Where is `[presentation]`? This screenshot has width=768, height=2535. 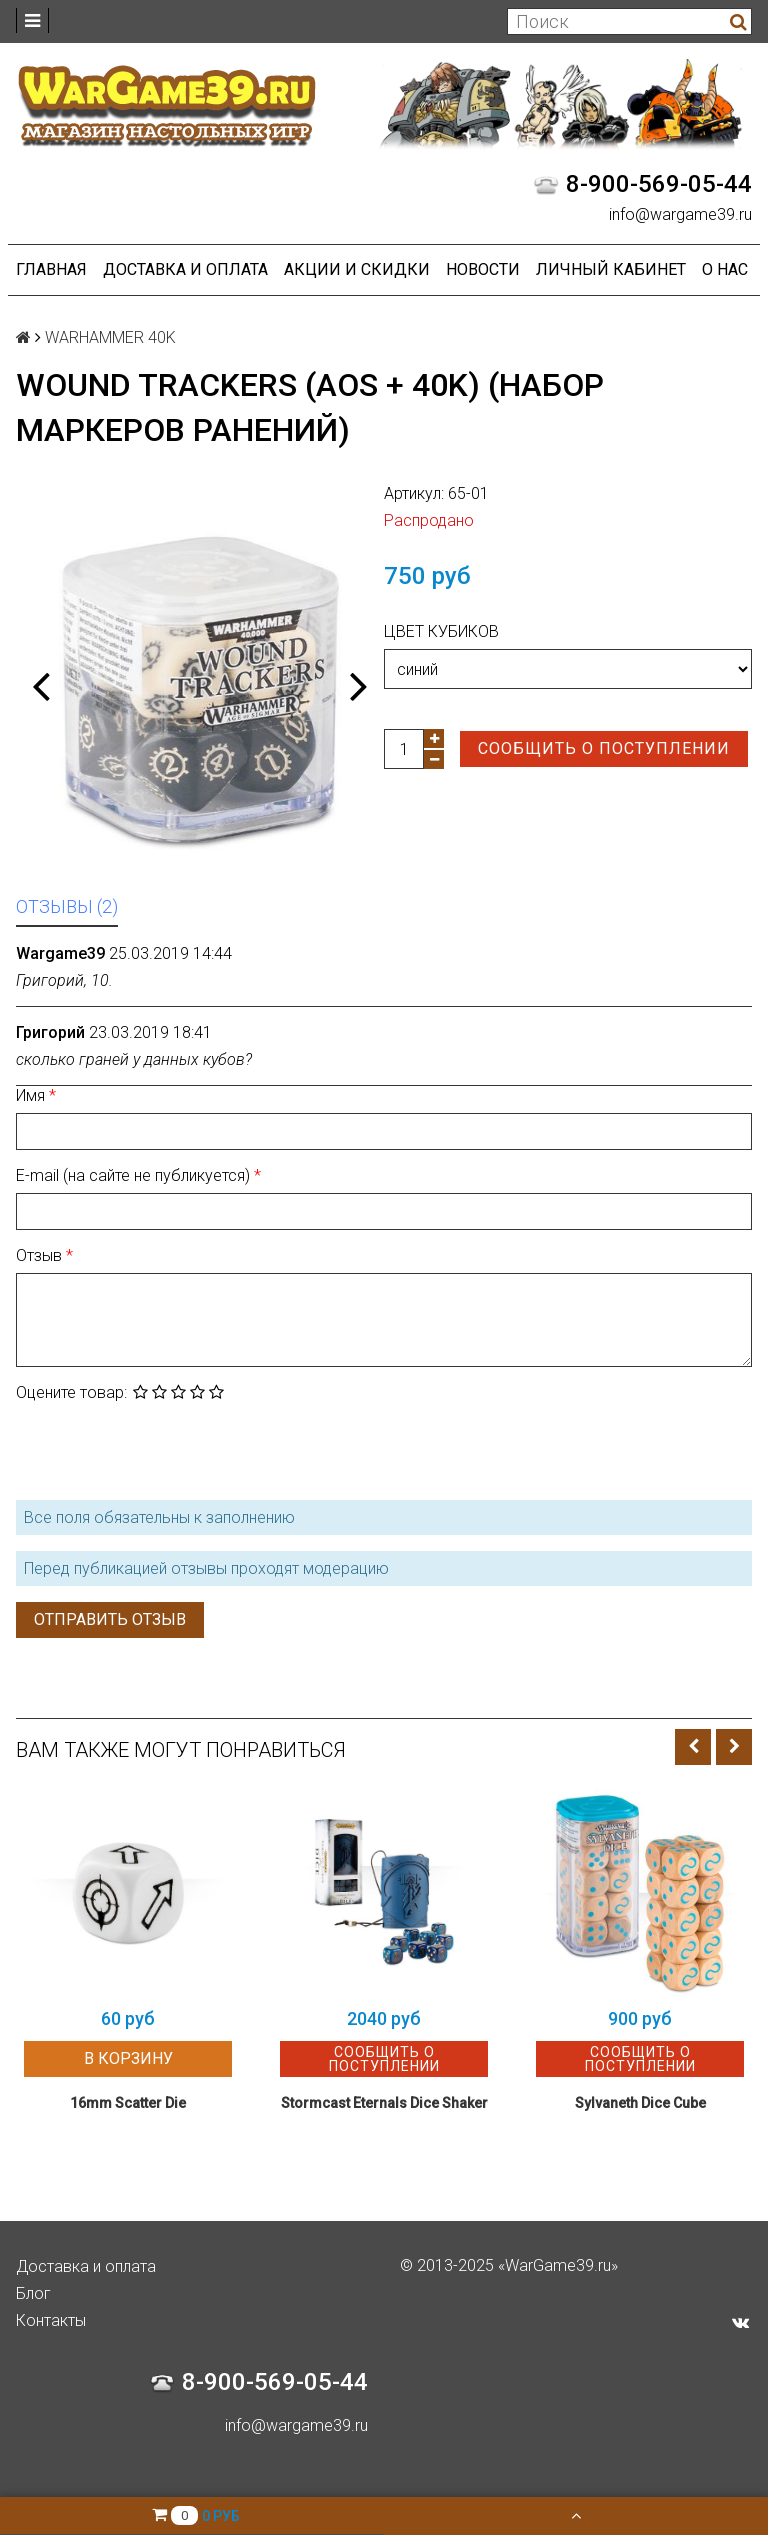
[presentation] is located at coordinates (168, 1449).